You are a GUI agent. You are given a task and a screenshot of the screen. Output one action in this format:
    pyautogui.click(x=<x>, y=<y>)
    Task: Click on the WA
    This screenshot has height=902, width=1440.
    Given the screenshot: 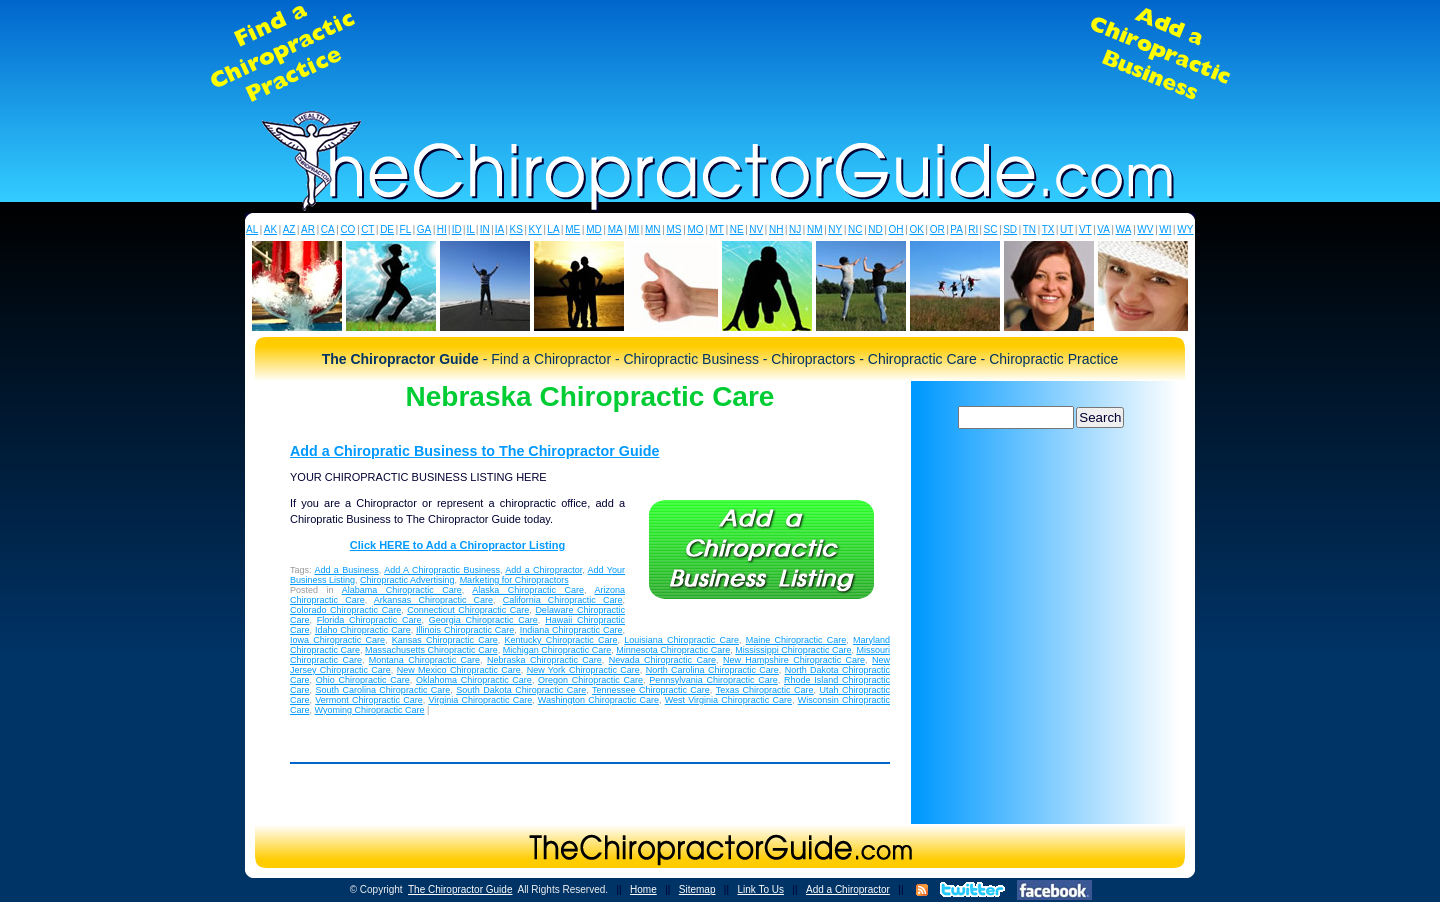 What is the action you would take?
    pyautogui.click(x=1124, y=229)
    